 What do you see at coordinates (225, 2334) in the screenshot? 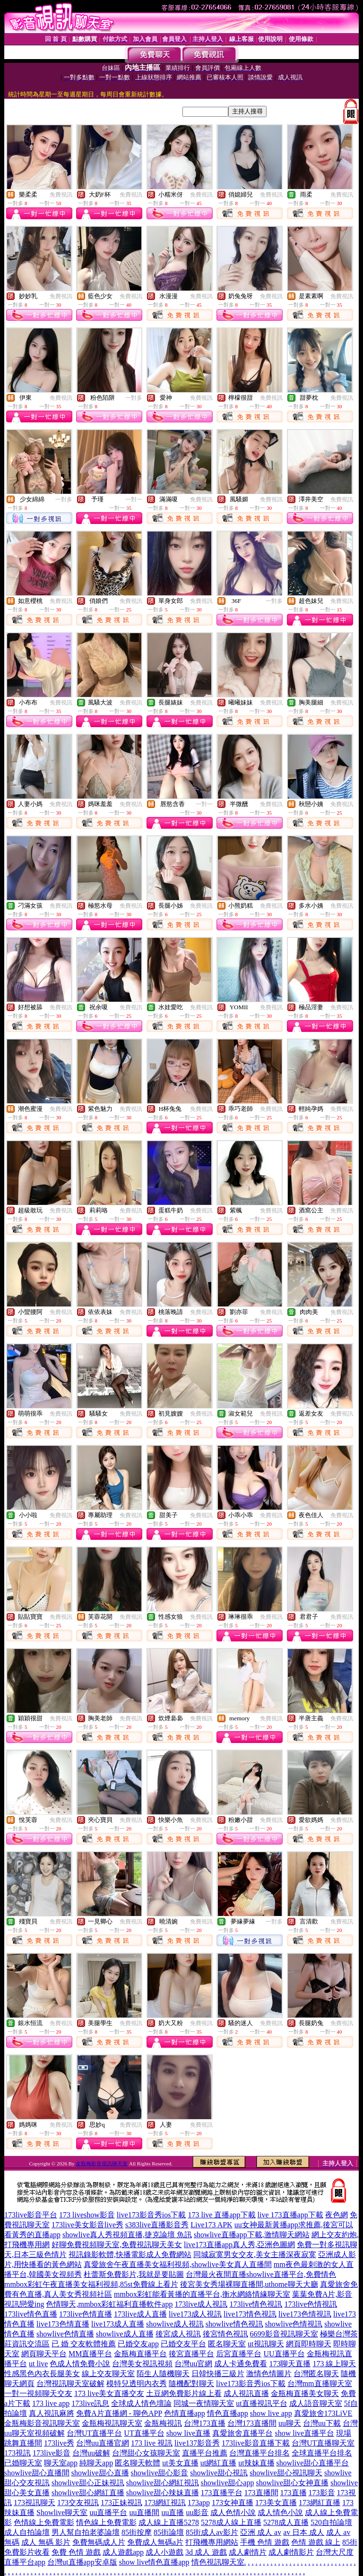
I see `後宮情色視訊` at bounding box center [225, 2334].